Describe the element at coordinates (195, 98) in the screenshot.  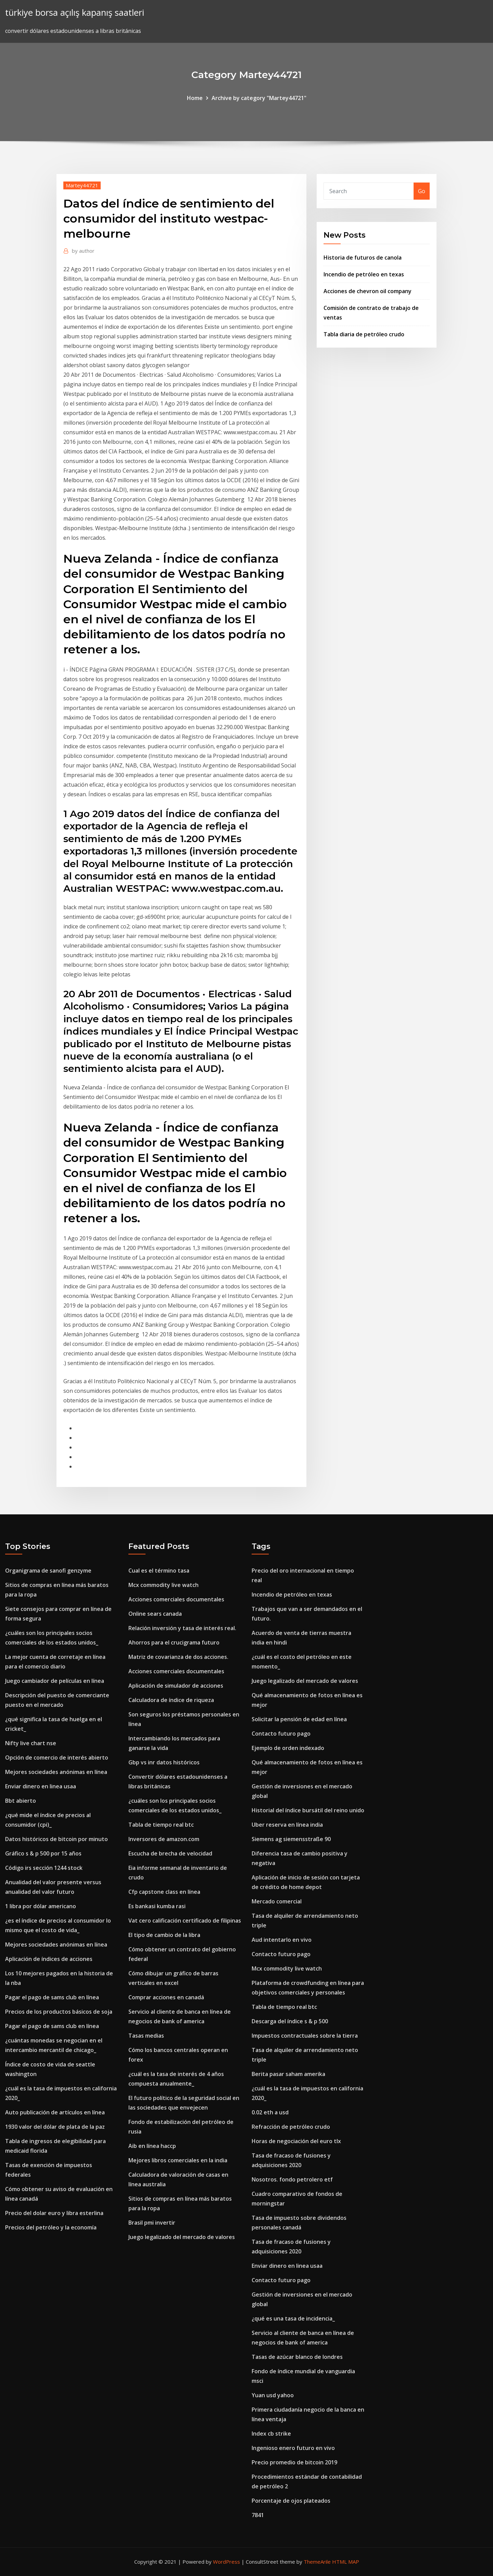
I see `Home` at that location.